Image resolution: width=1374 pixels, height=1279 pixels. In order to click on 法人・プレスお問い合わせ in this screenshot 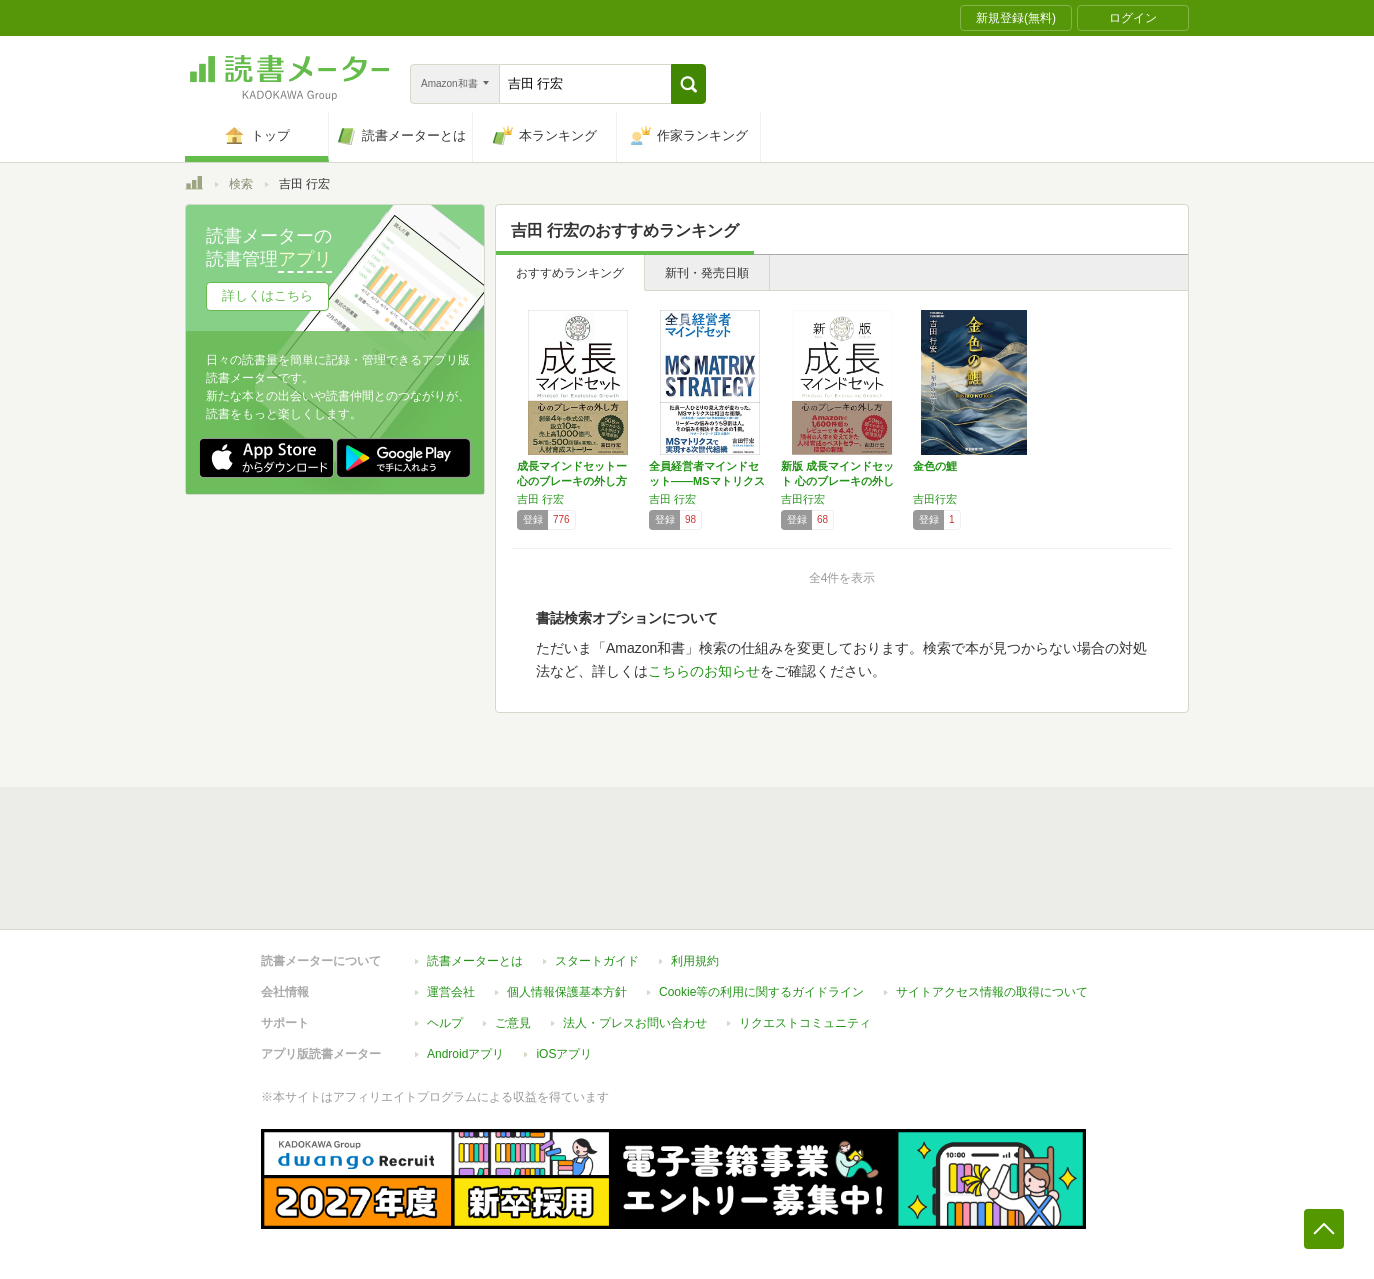, I will do `click(635, 1023)`.